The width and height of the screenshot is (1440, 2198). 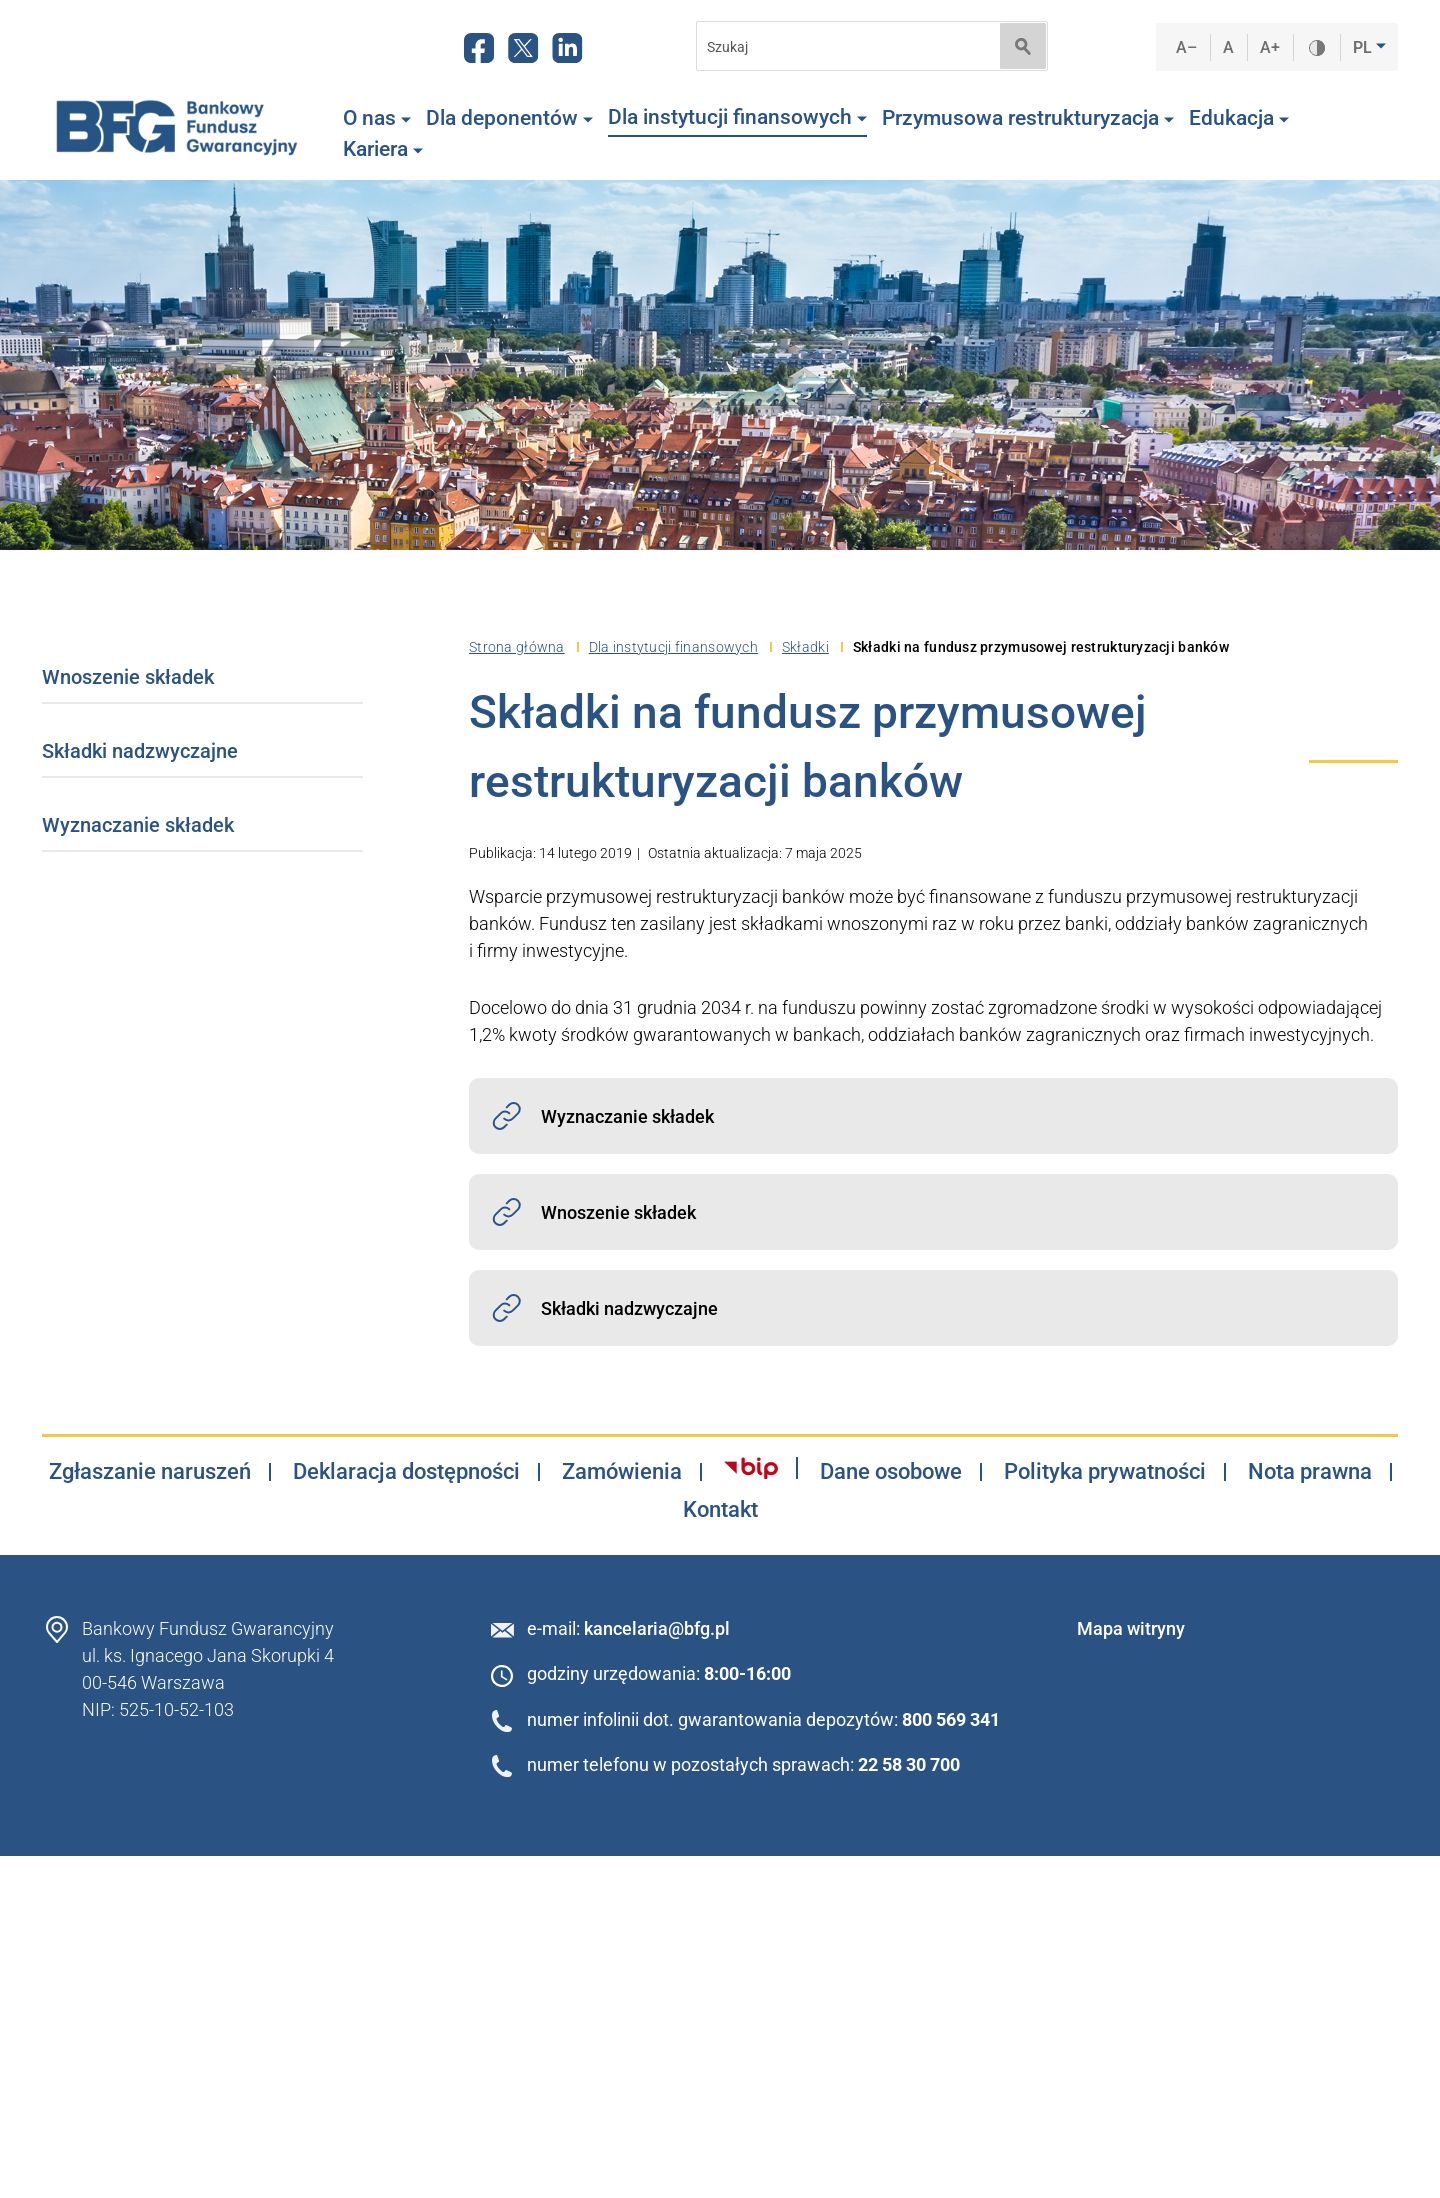 I want to click on Zgłaszanie naruszeń, so click(x=150, y=1472).